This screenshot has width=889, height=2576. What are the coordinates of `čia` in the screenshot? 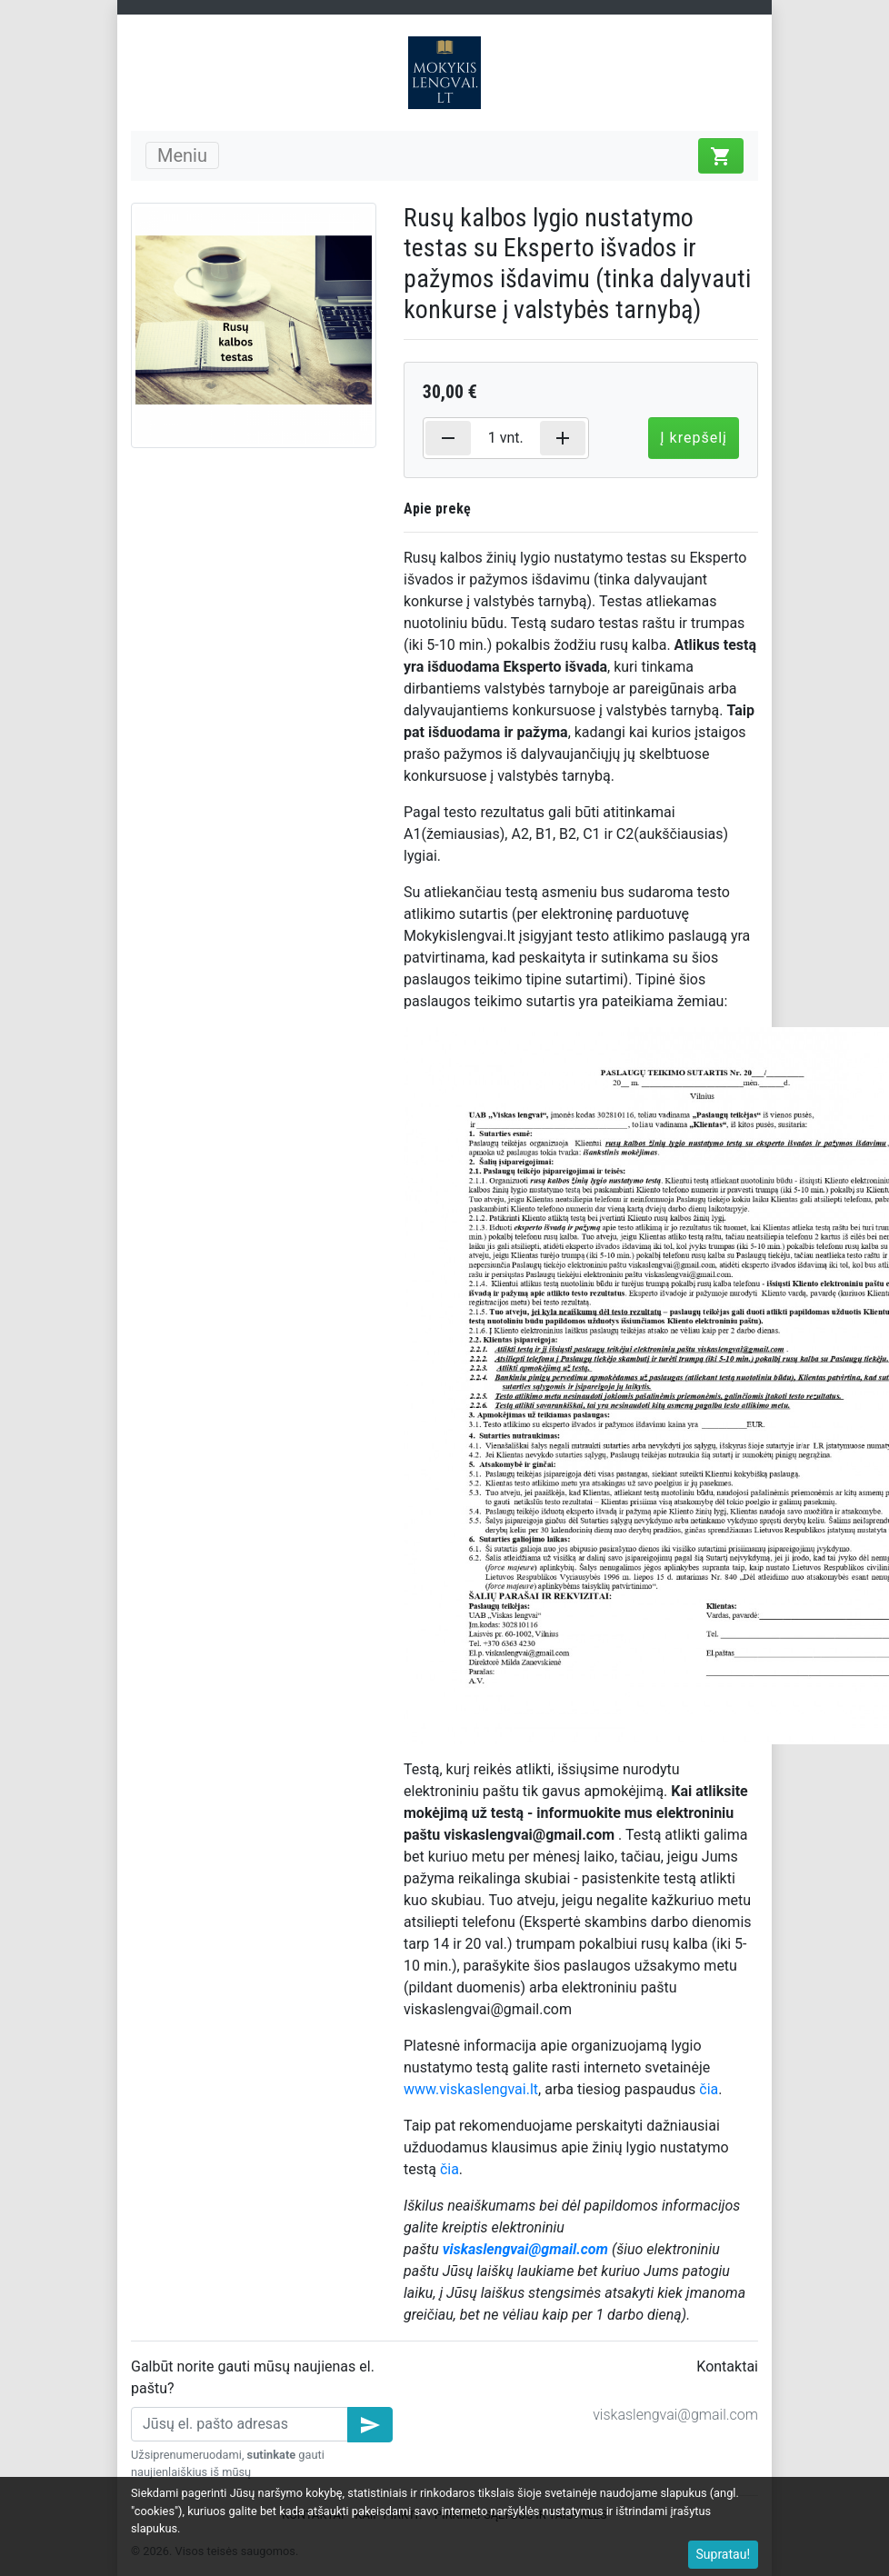 It's located at (708, 2089).